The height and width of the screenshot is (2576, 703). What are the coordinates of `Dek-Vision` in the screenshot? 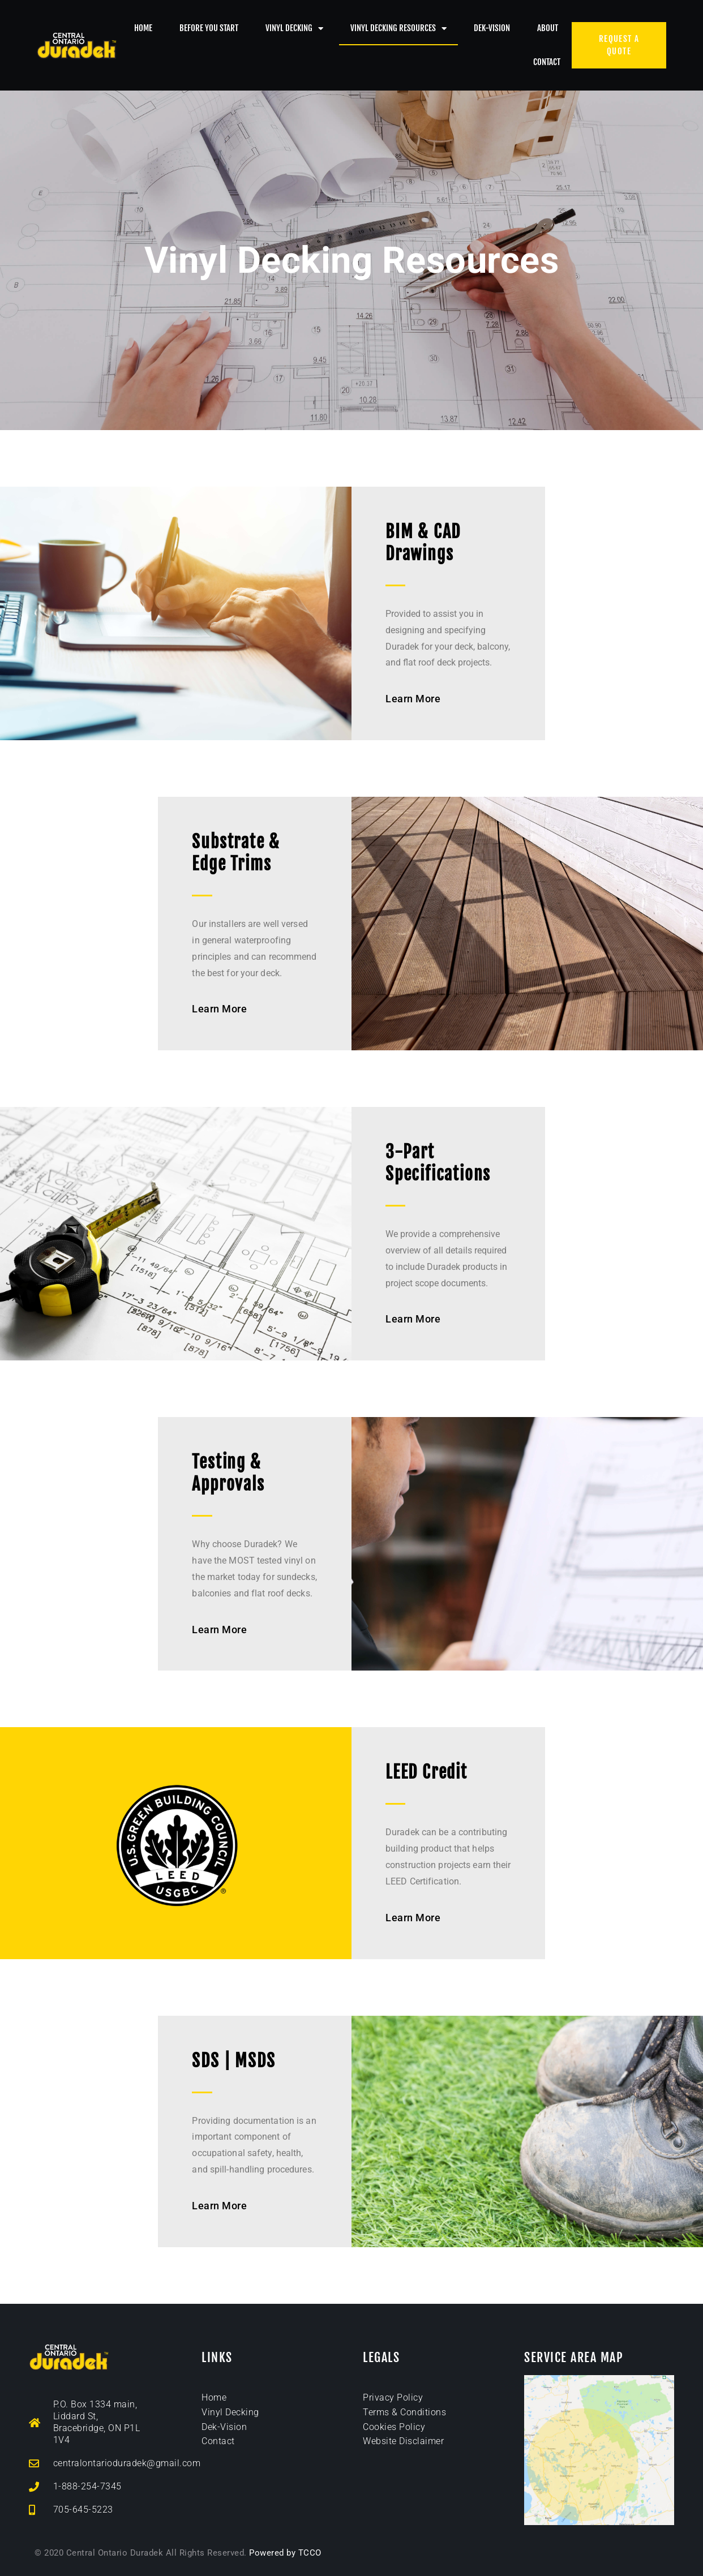 It's located at (492, 28).